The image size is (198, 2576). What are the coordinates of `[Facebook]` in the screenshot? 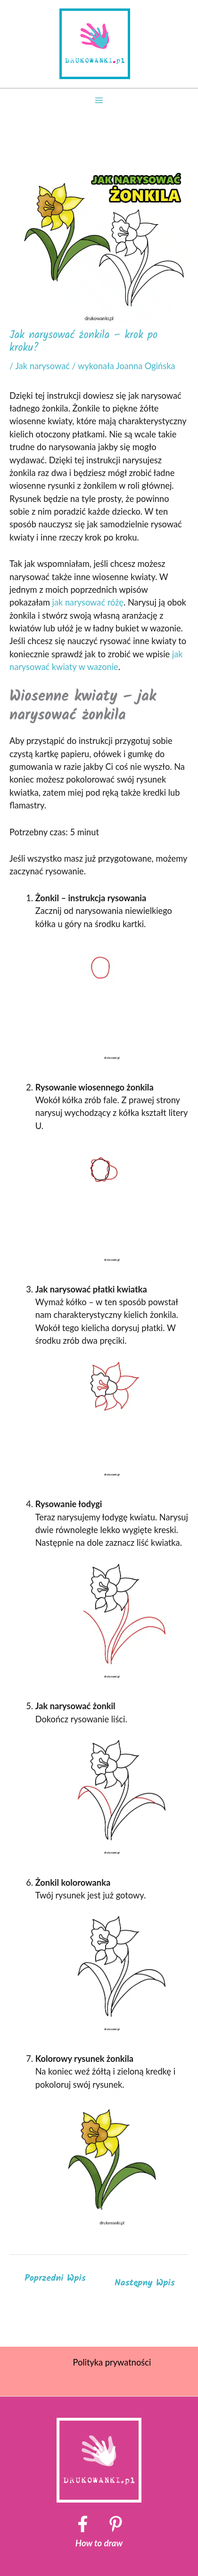 It's located at (82, 2524).